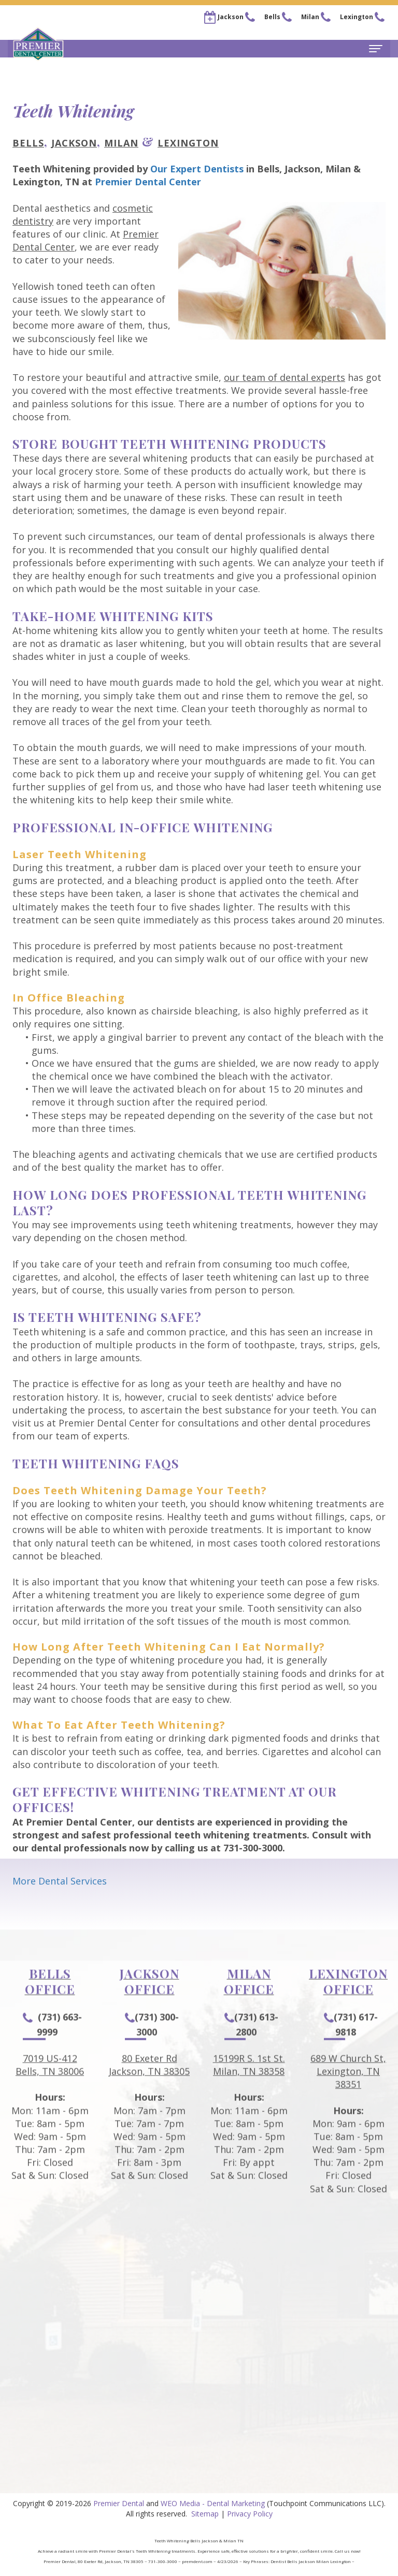 The height and width of the screenshot is (2576, 398). I want to click on 15199R S. 1st St.Milan, TN 38358, so click(249, 2095).